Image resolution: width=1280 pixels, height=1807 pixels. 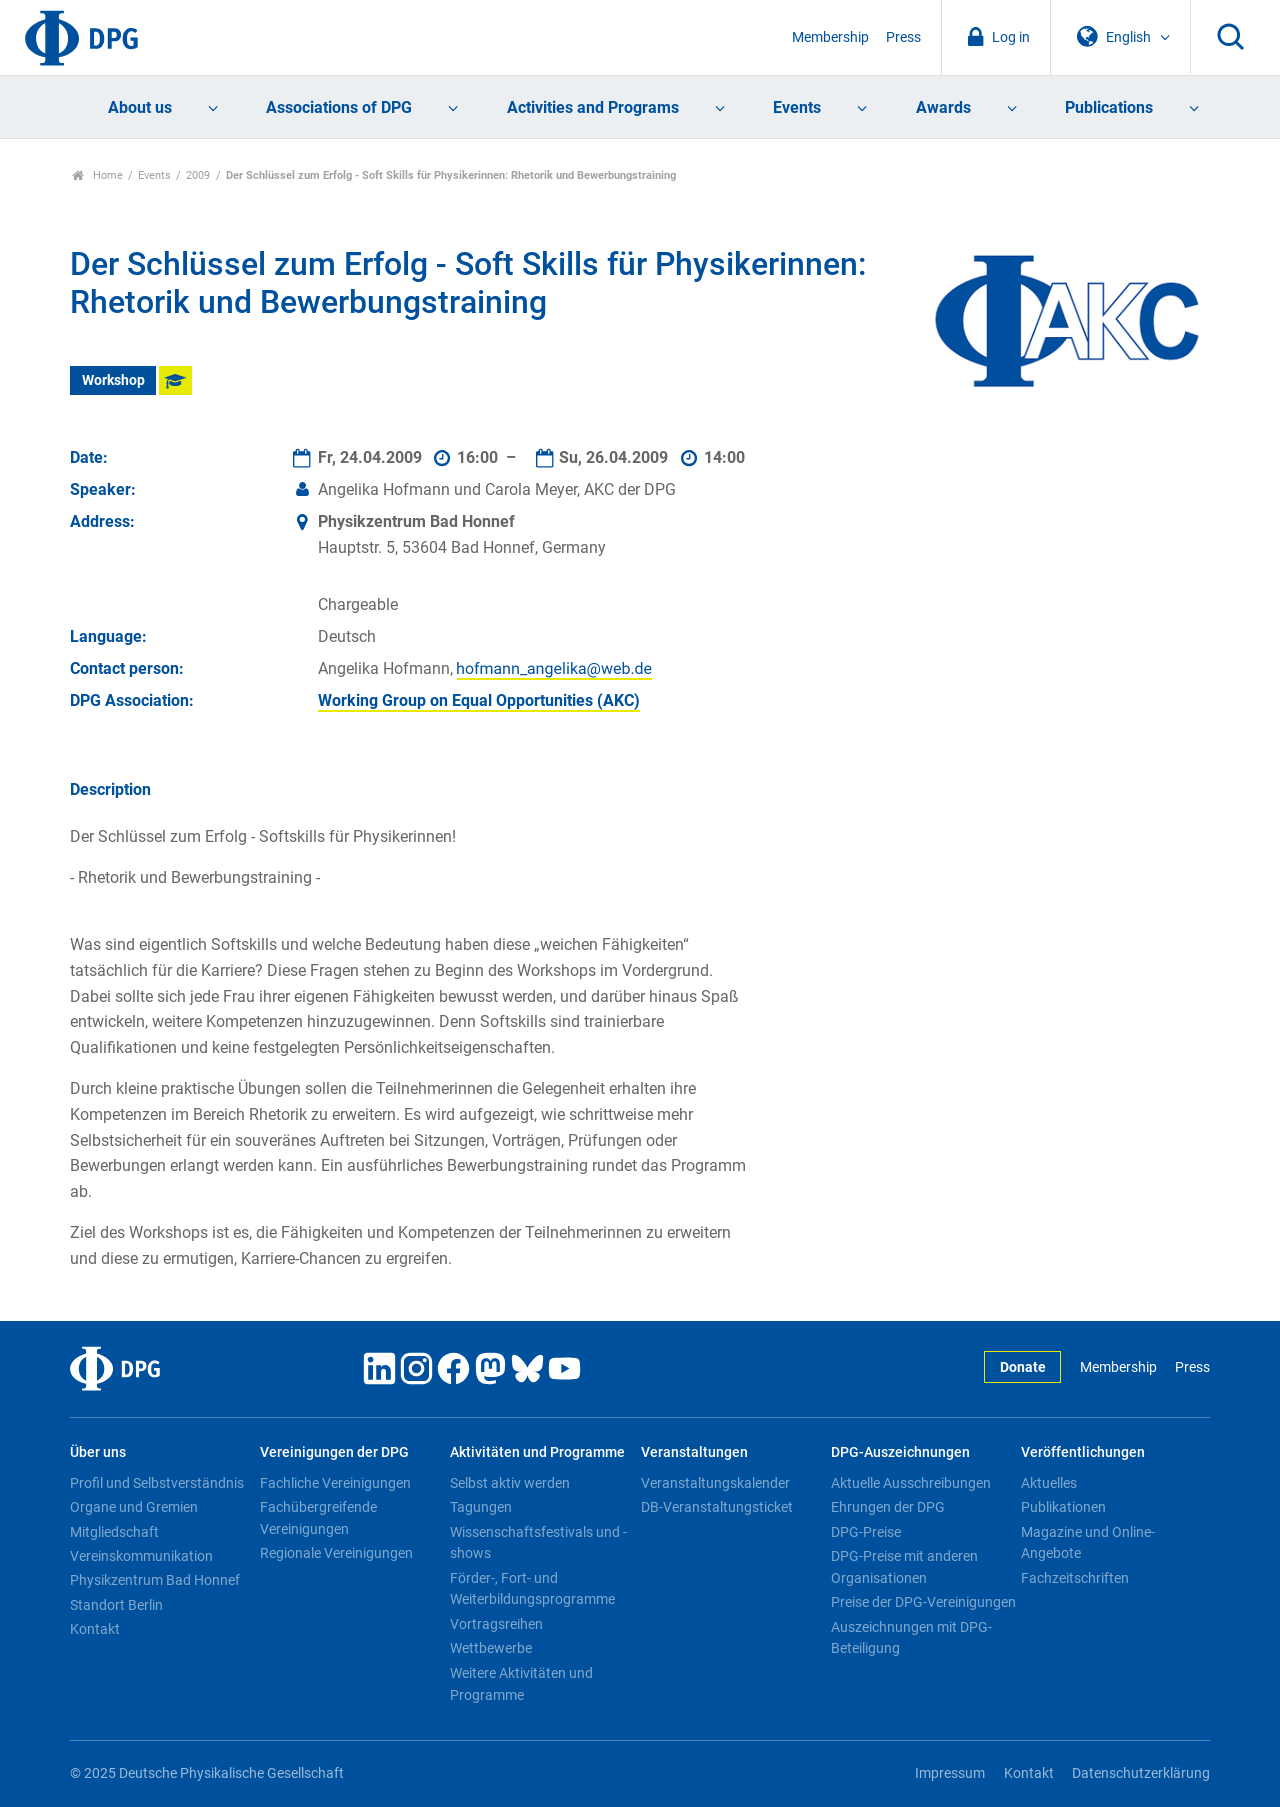 I want to click on Impressum, so click(x=950, y=1773).